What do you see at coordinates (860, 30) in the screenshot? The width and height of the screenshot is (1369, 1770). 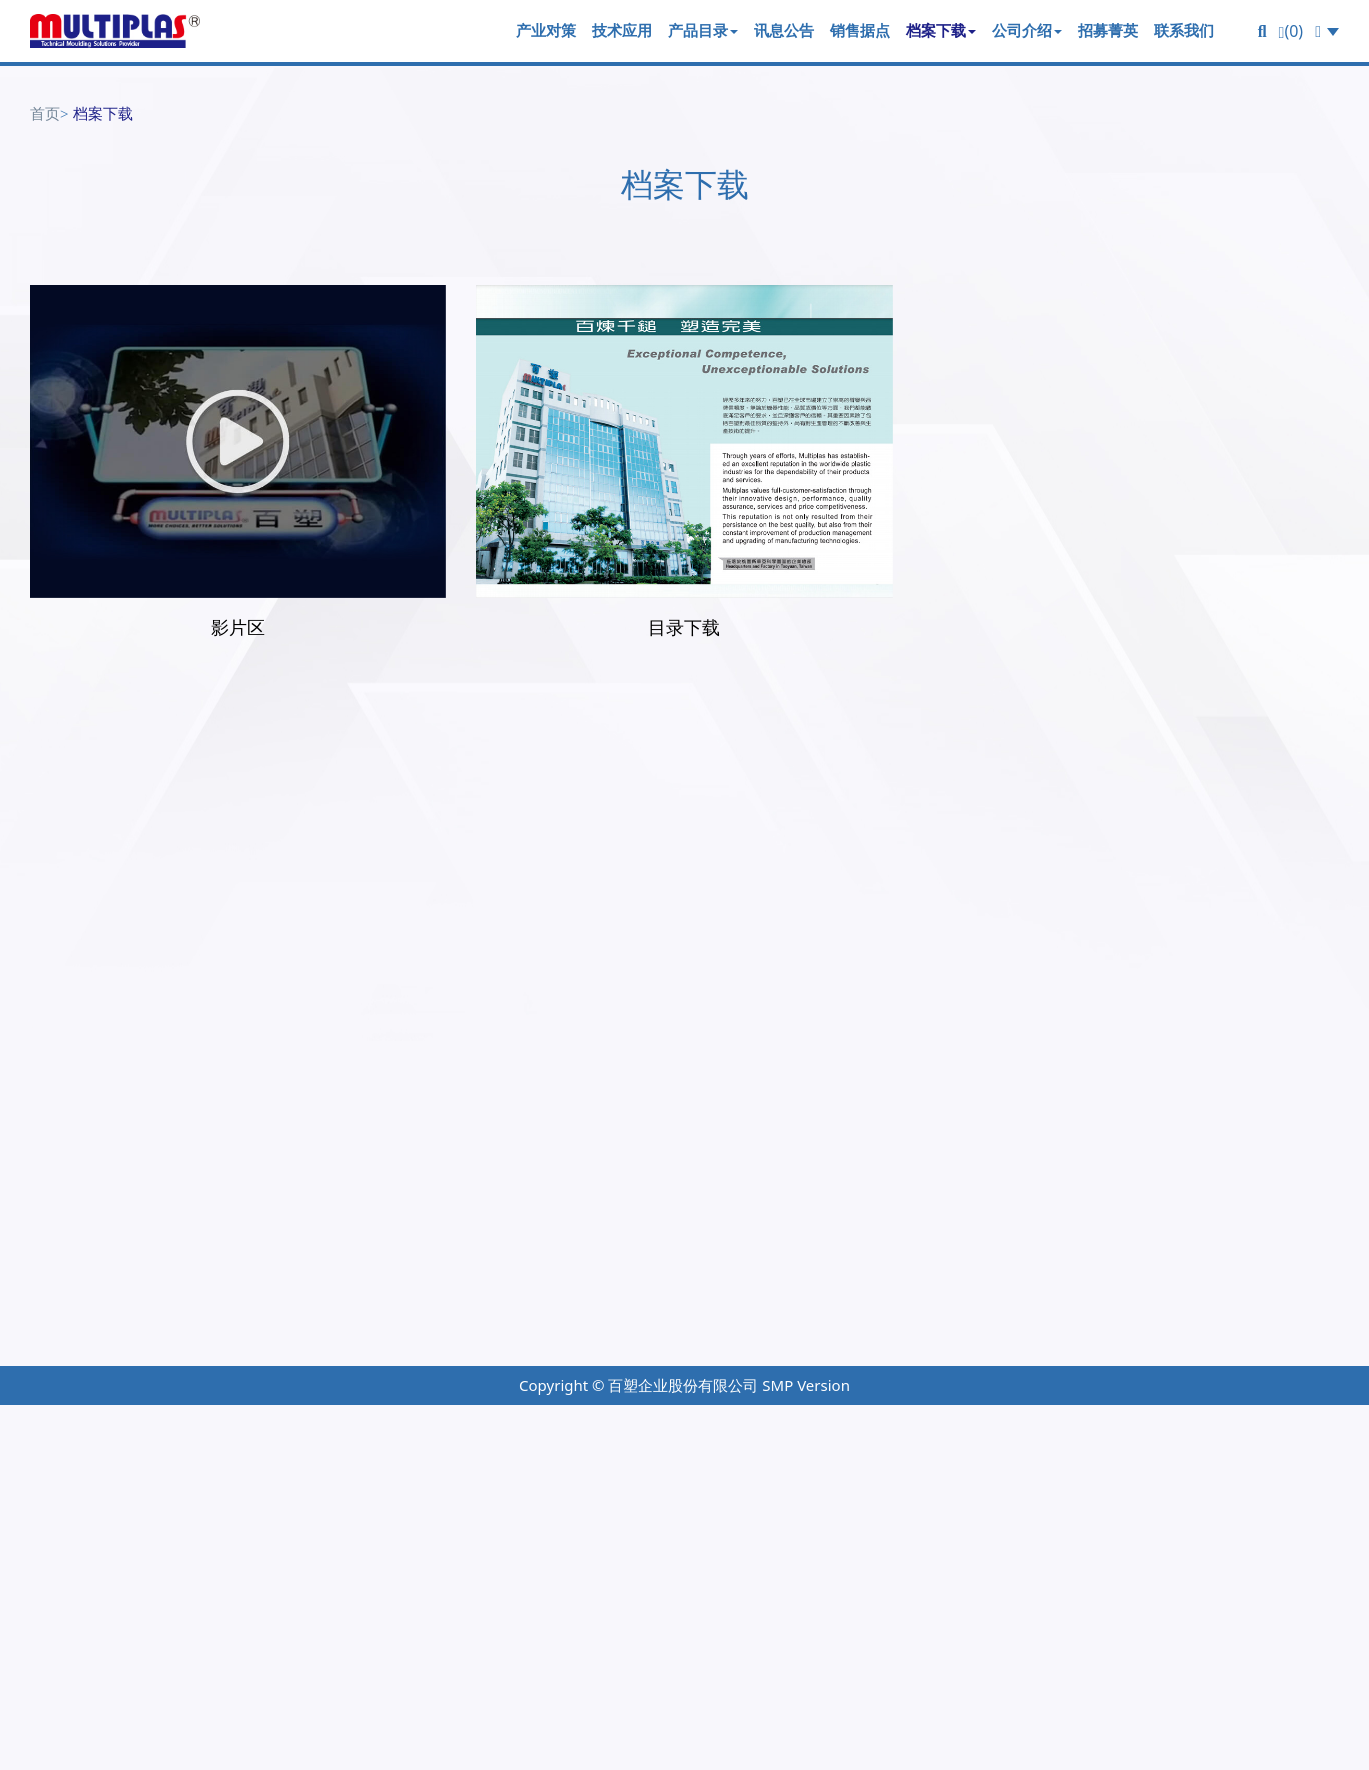 I see `销售据点` at bounding box center [860, 30].